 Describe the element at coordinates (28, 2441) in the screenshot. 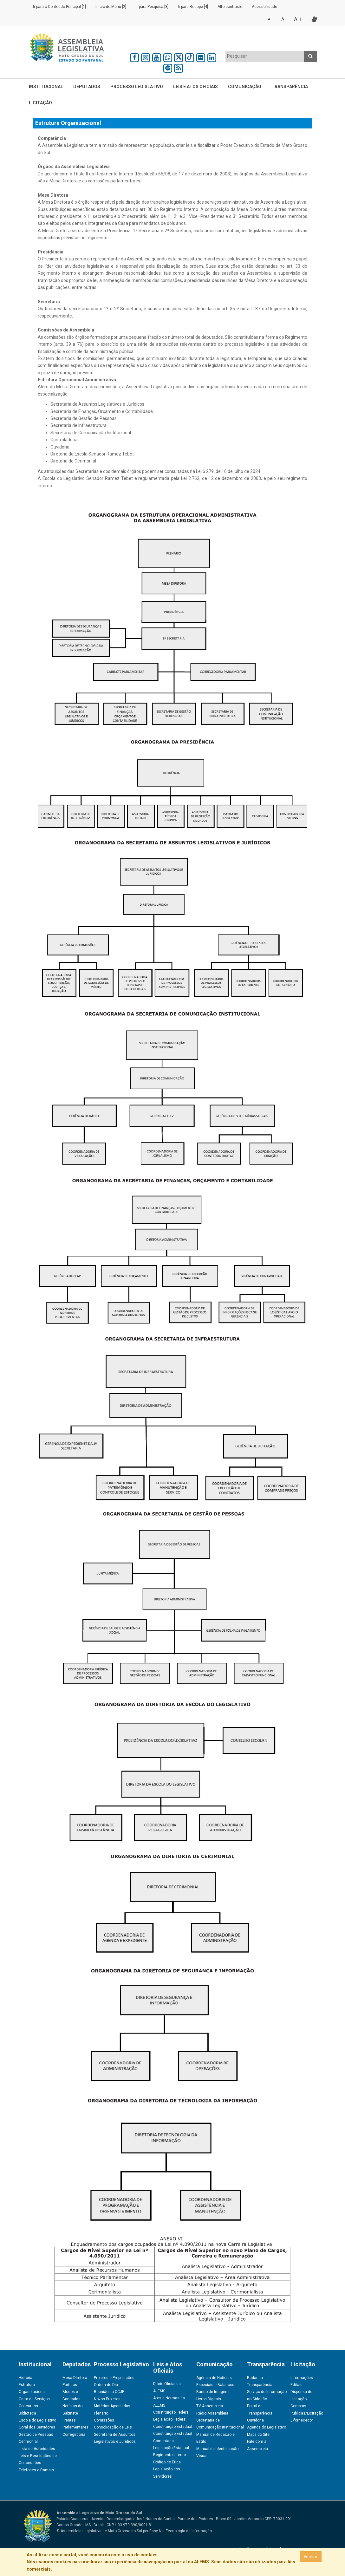

I see `Cerimonial` at that location.